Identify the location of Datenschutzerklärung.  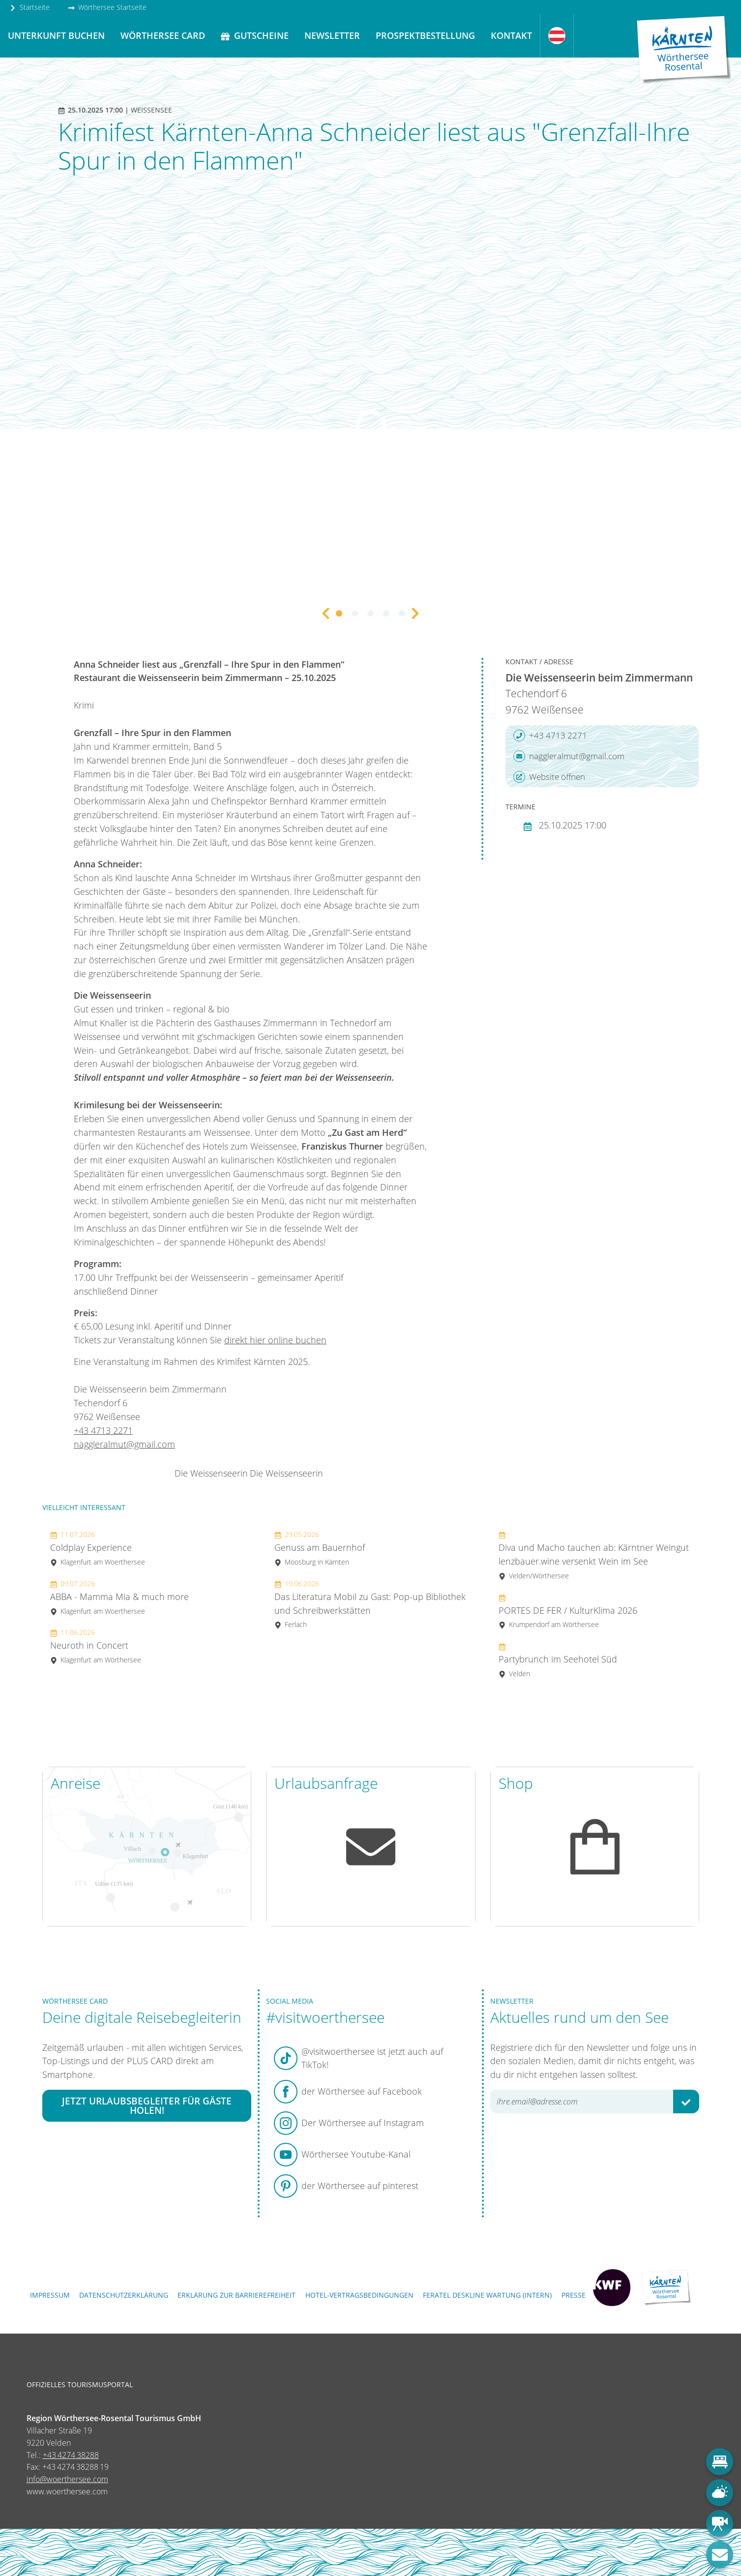
(123, 2295).